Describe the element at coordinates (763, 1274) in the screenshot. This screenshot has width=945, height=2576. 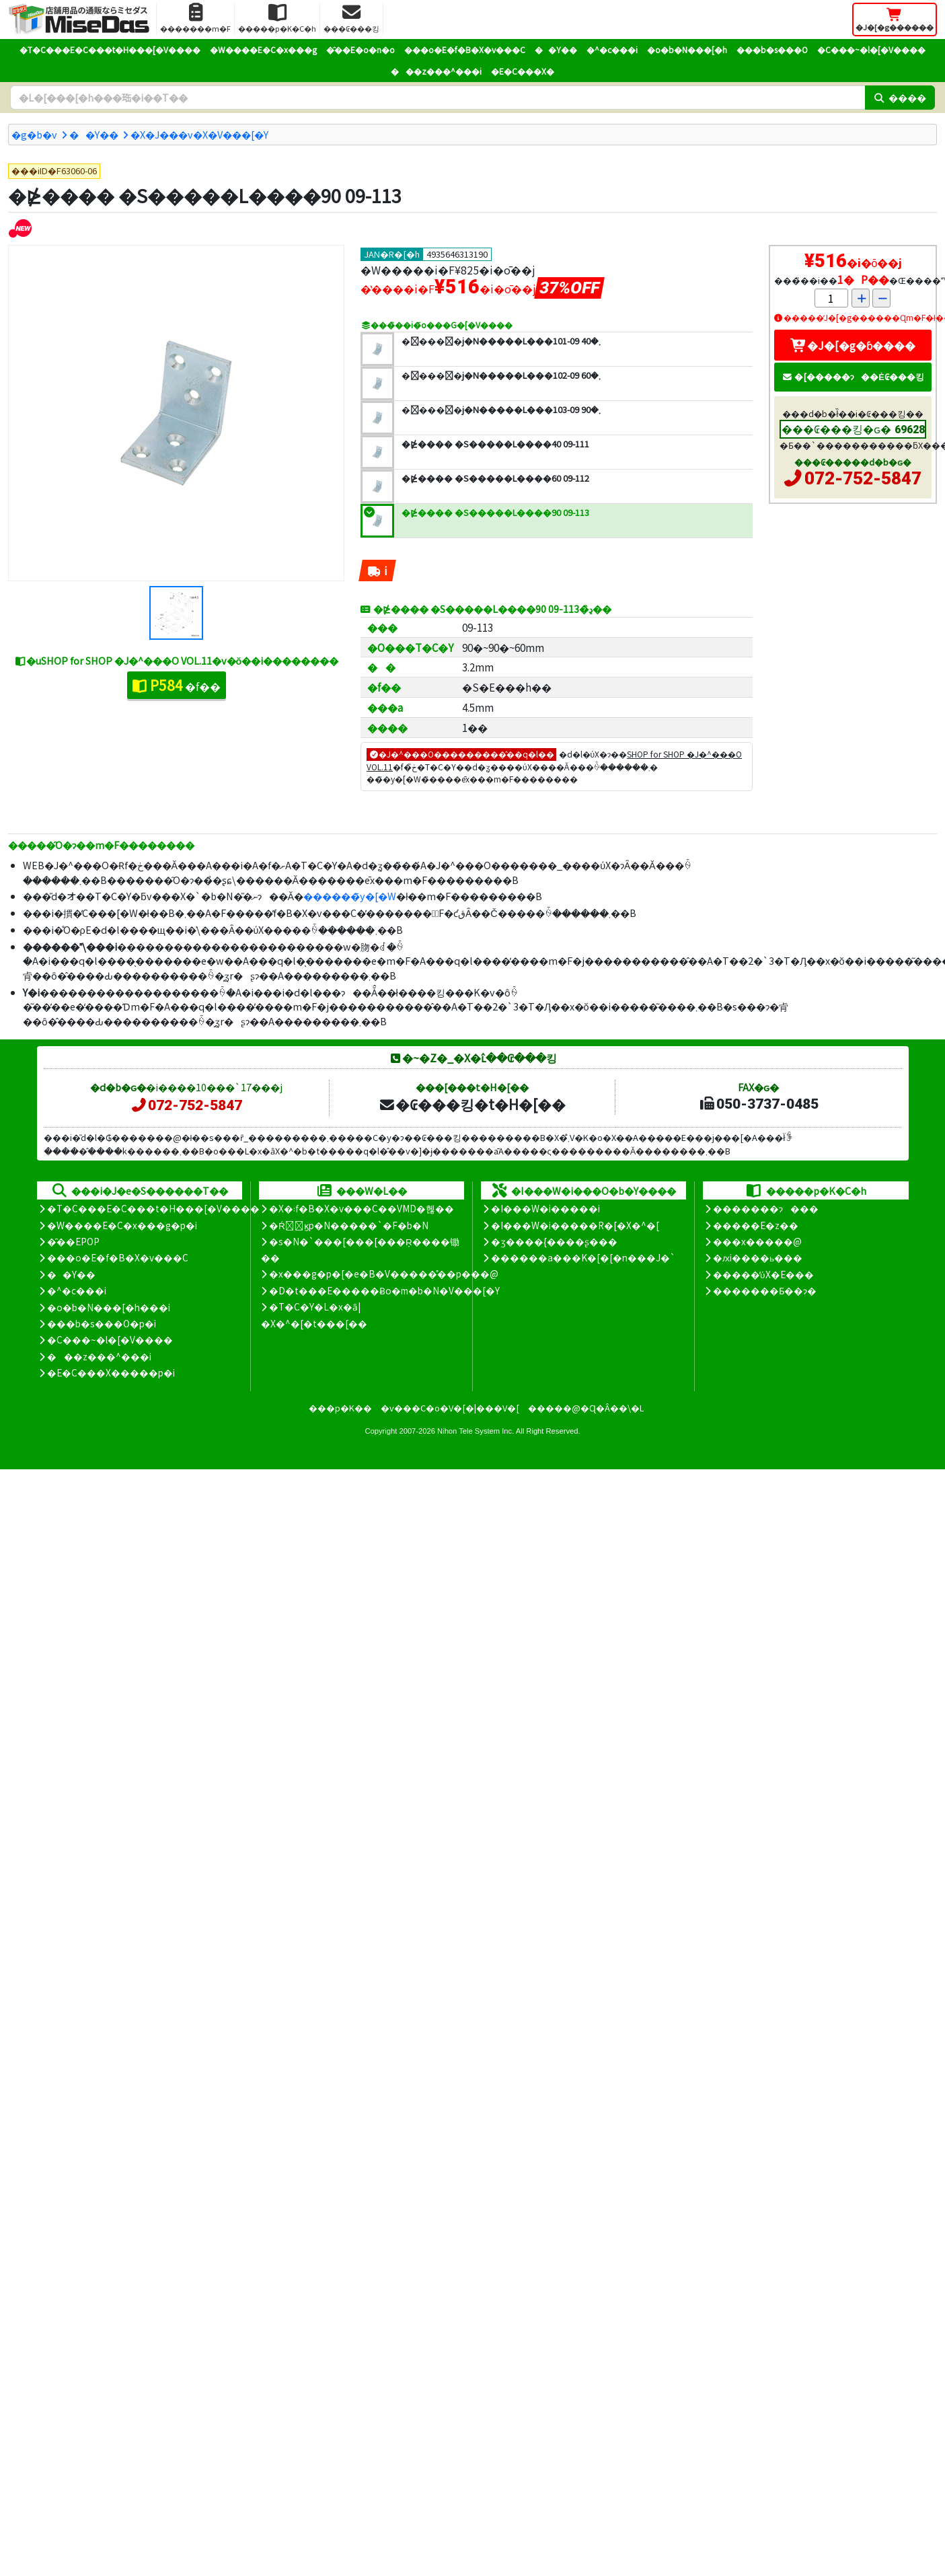
I see `�����̕ύX�E���` at that location.